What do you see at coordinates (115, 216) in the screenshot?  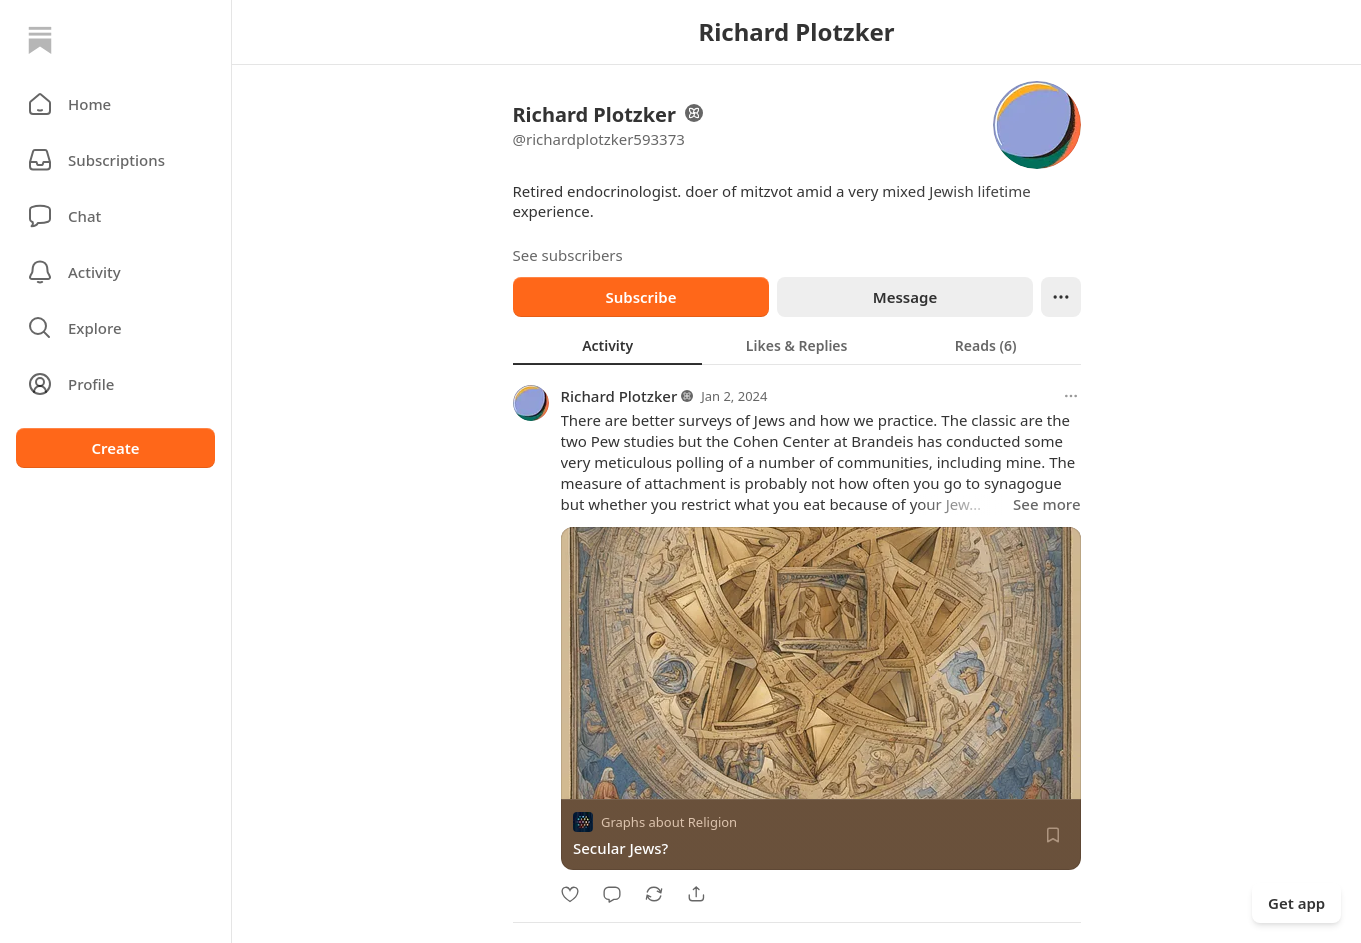 I see `[Chat]` at bounding box center [115, 216].